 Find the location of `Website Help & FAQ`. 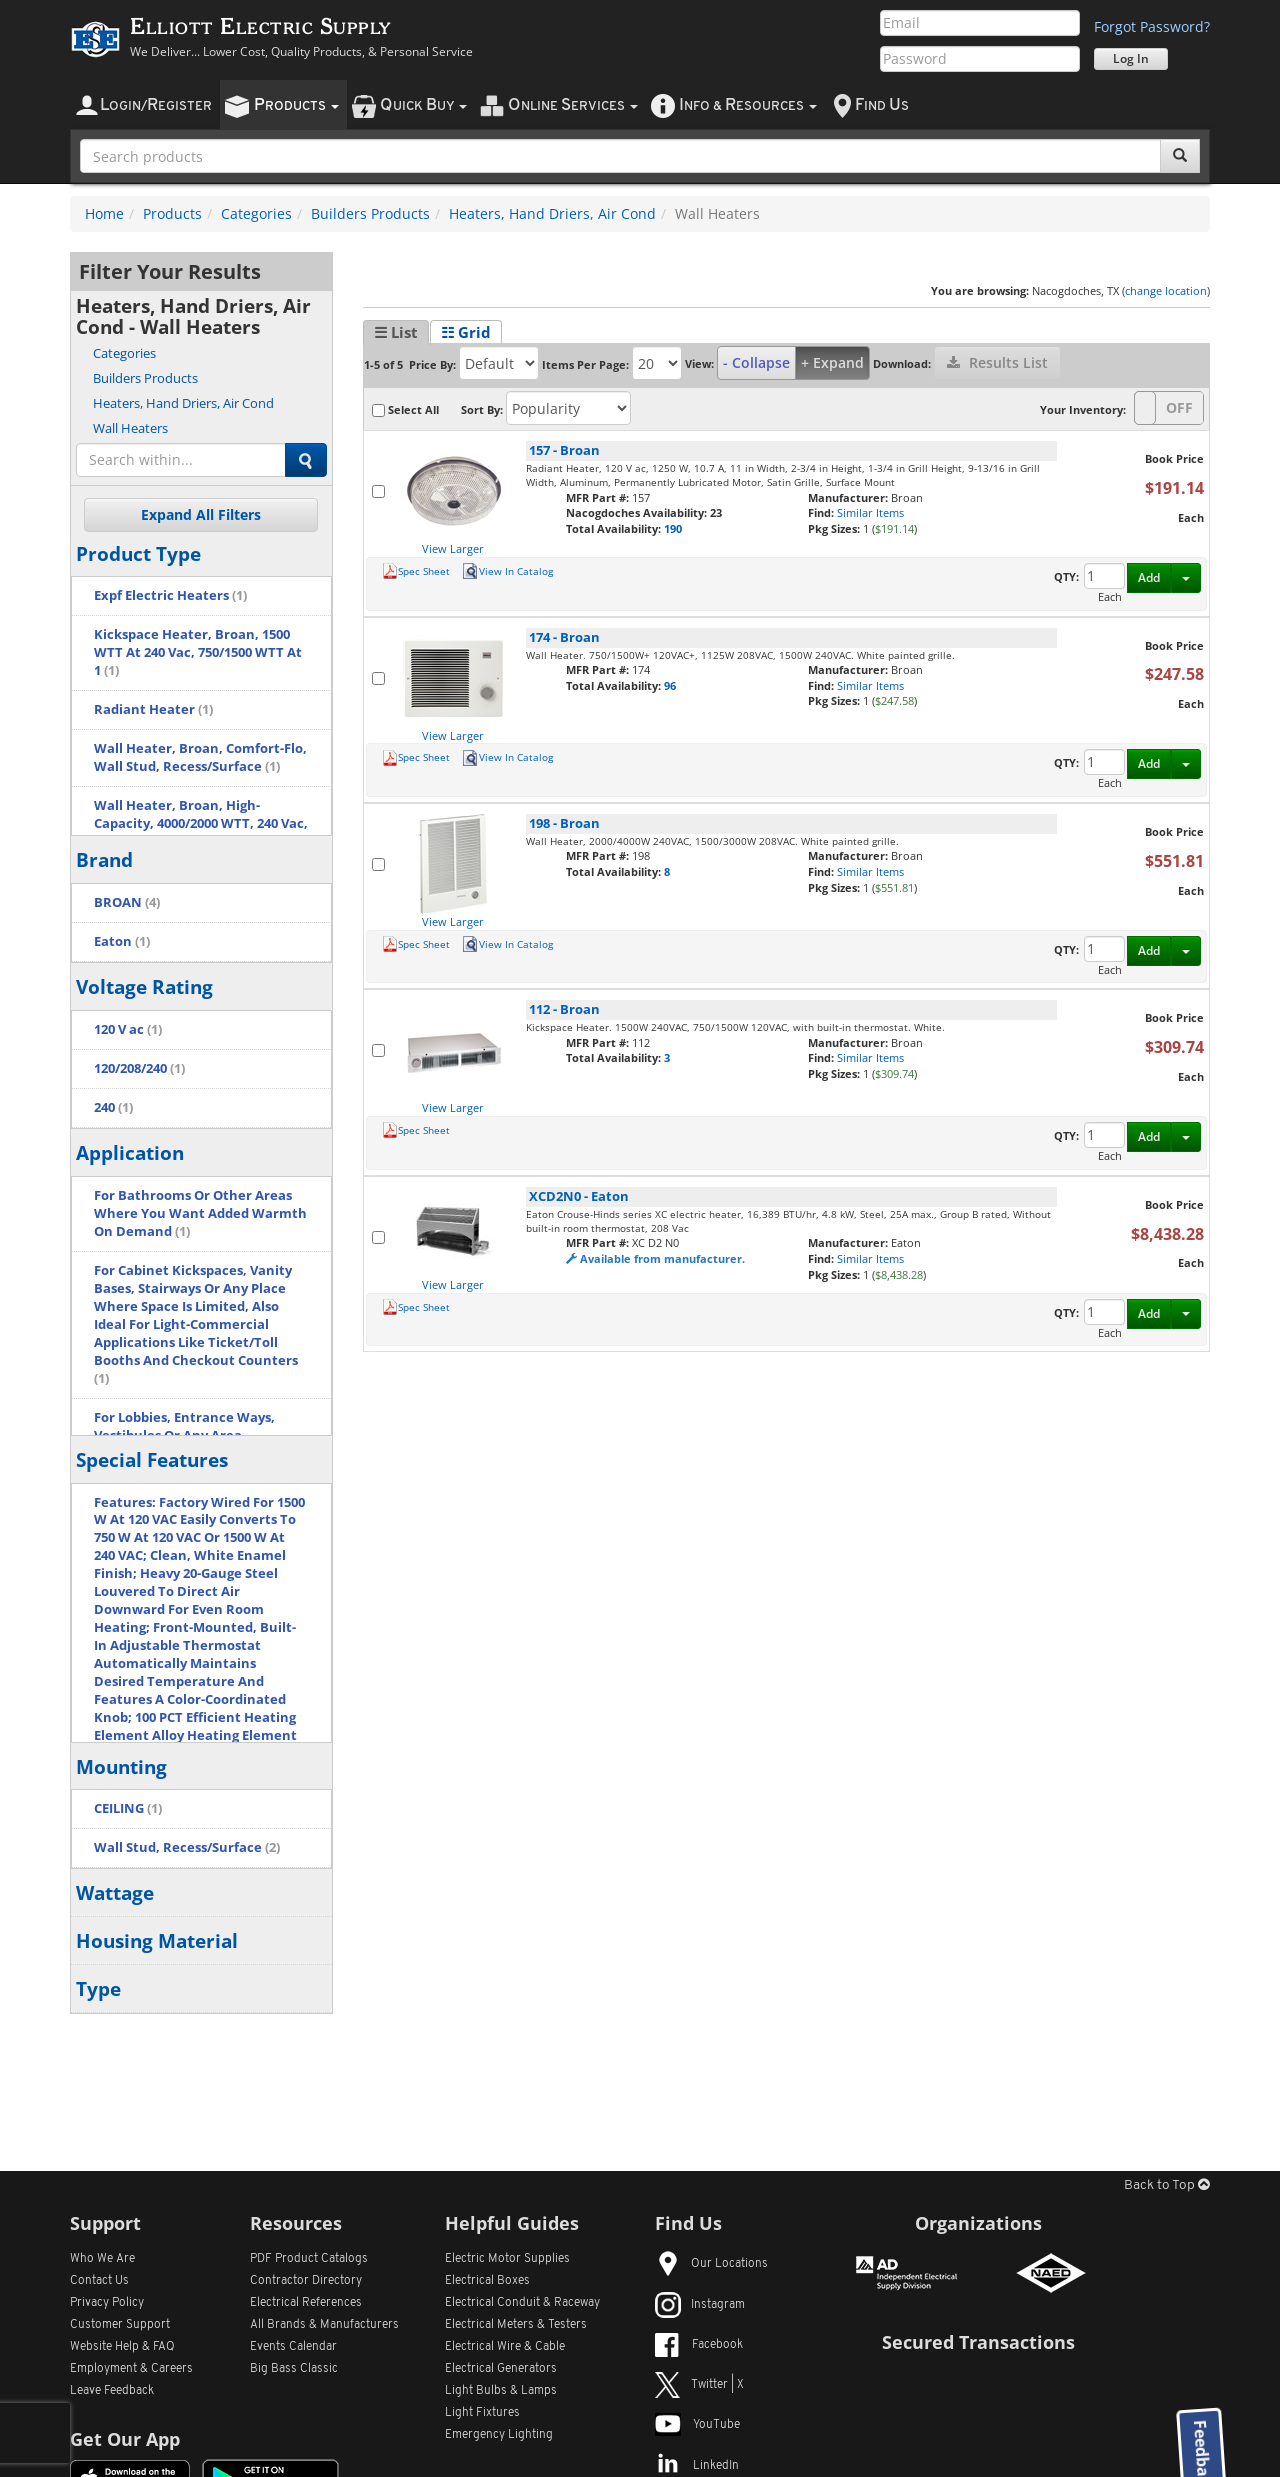

Website Help & FAQ is located at coordinates (122, 2347).